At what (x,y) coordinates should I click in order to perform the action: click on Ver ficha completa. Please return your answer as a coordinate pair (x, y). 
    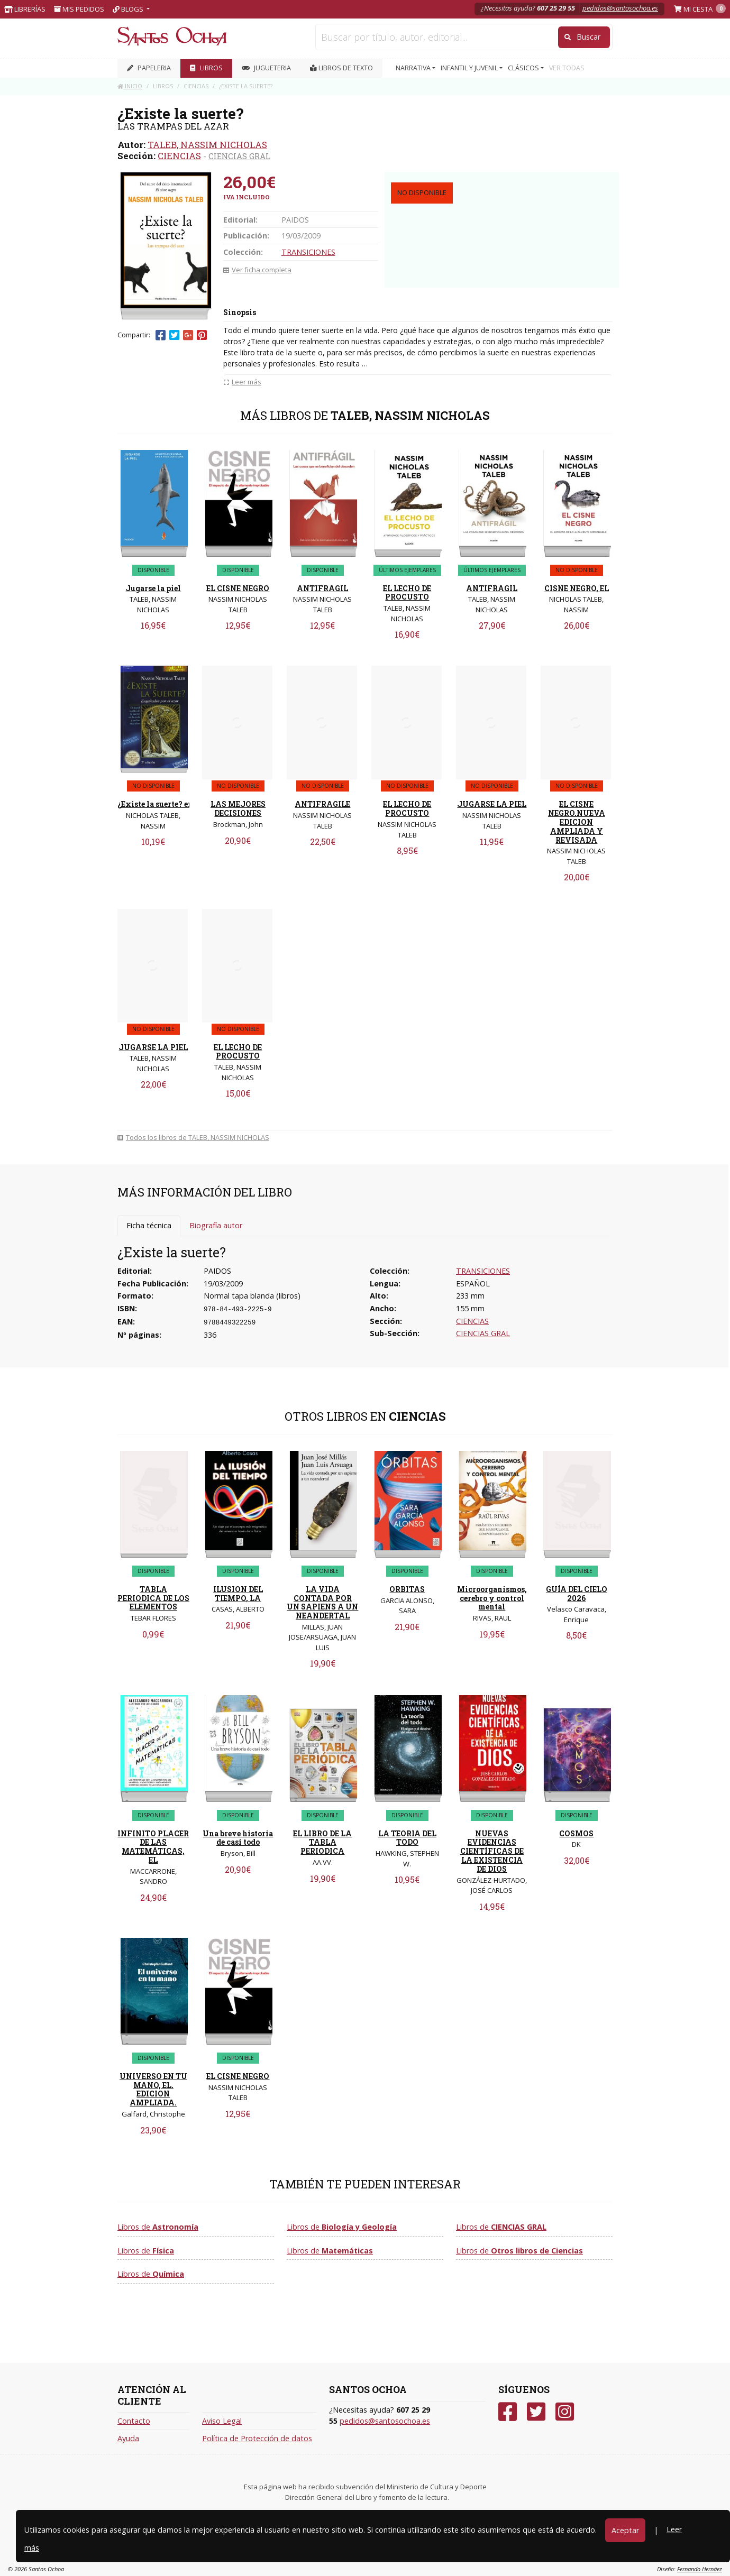
    Looking at the image, I should click on (257, 269).